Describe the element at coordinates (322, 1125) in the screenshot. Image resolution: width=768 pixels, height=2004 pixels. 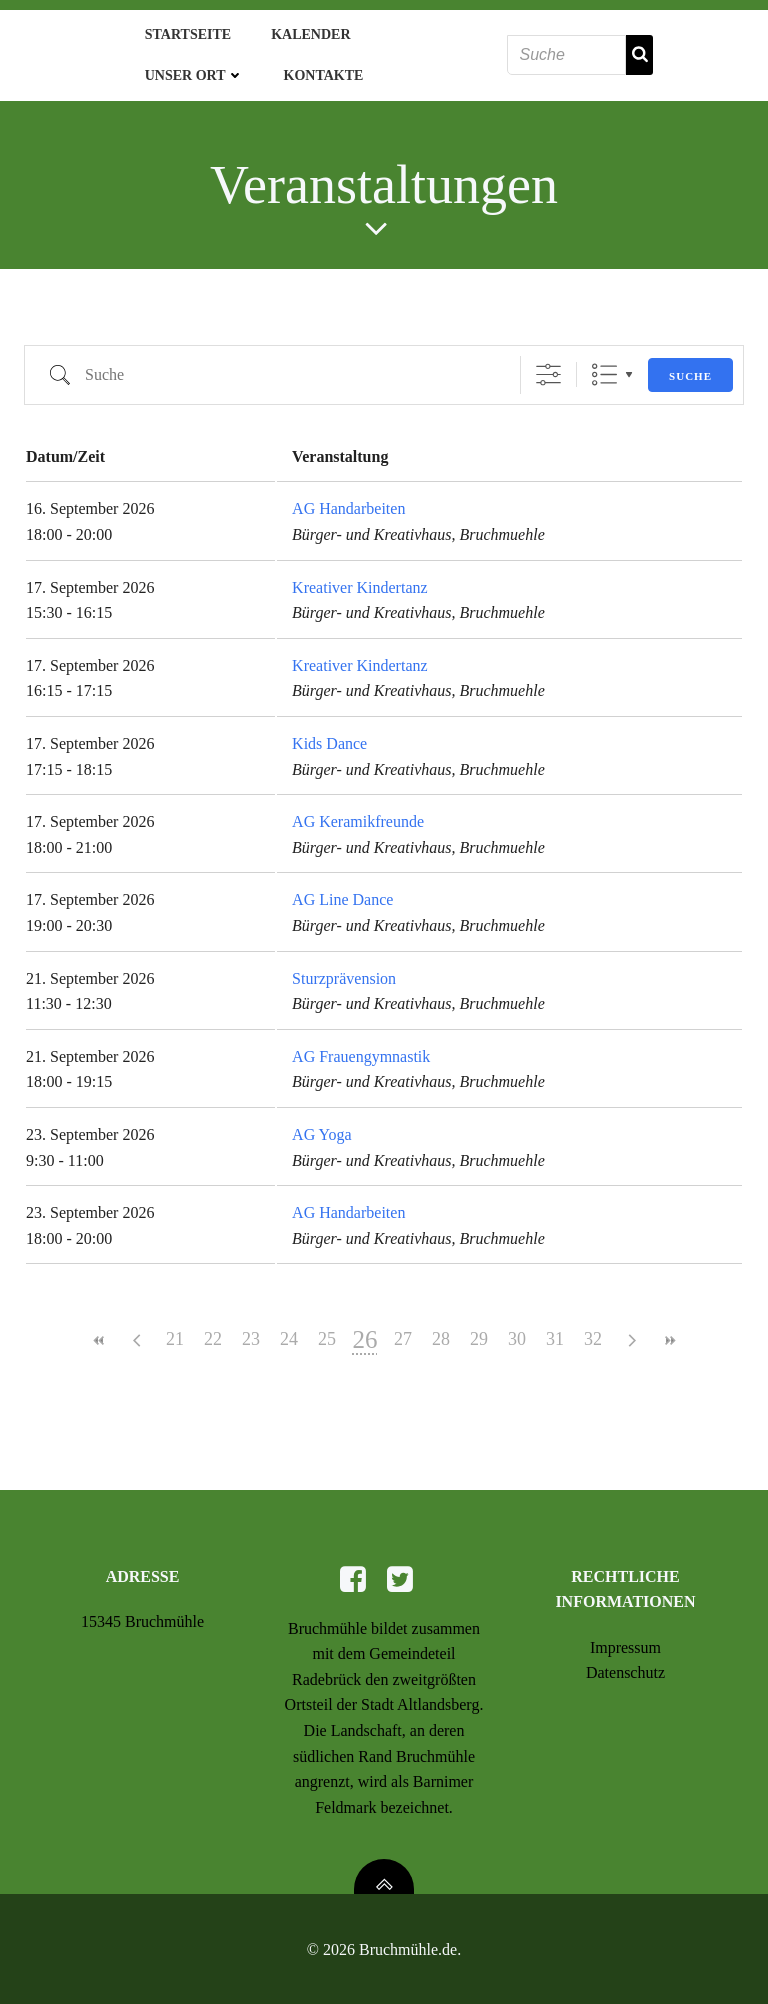
I see `AG Yoga` at that location.